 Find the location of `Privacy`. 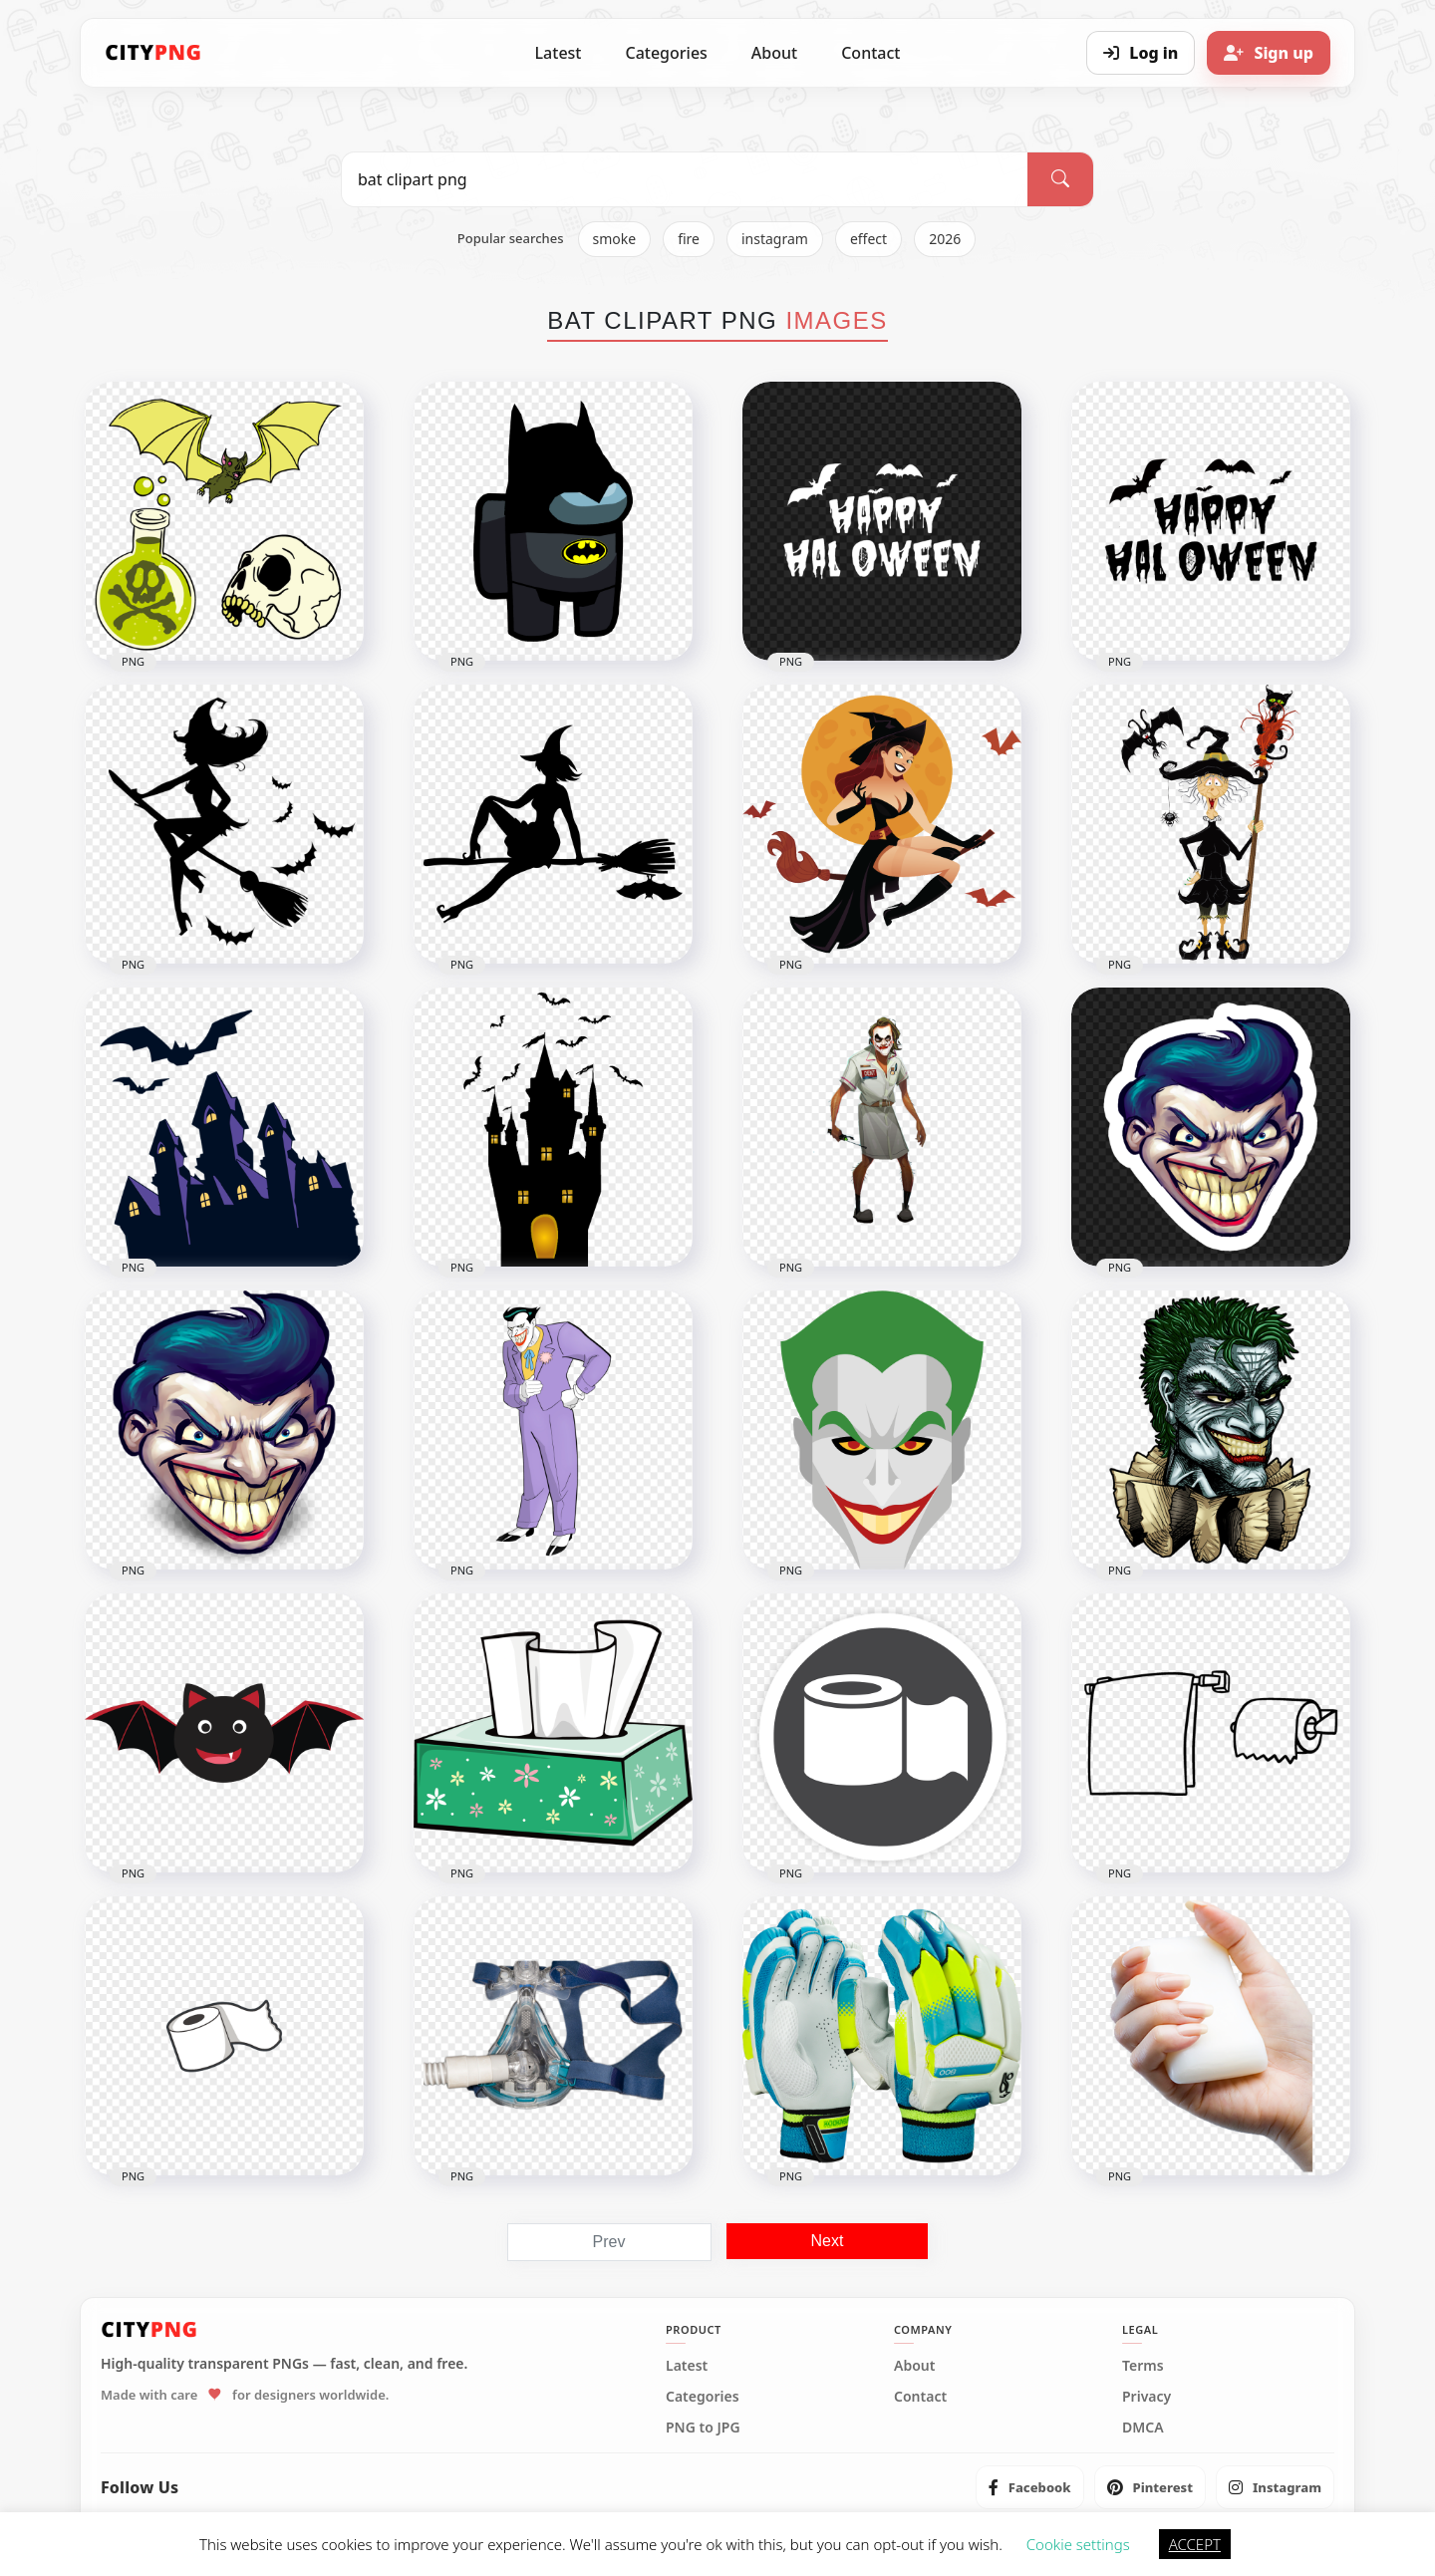

Privacy is located at coordinates (1146, 2397).